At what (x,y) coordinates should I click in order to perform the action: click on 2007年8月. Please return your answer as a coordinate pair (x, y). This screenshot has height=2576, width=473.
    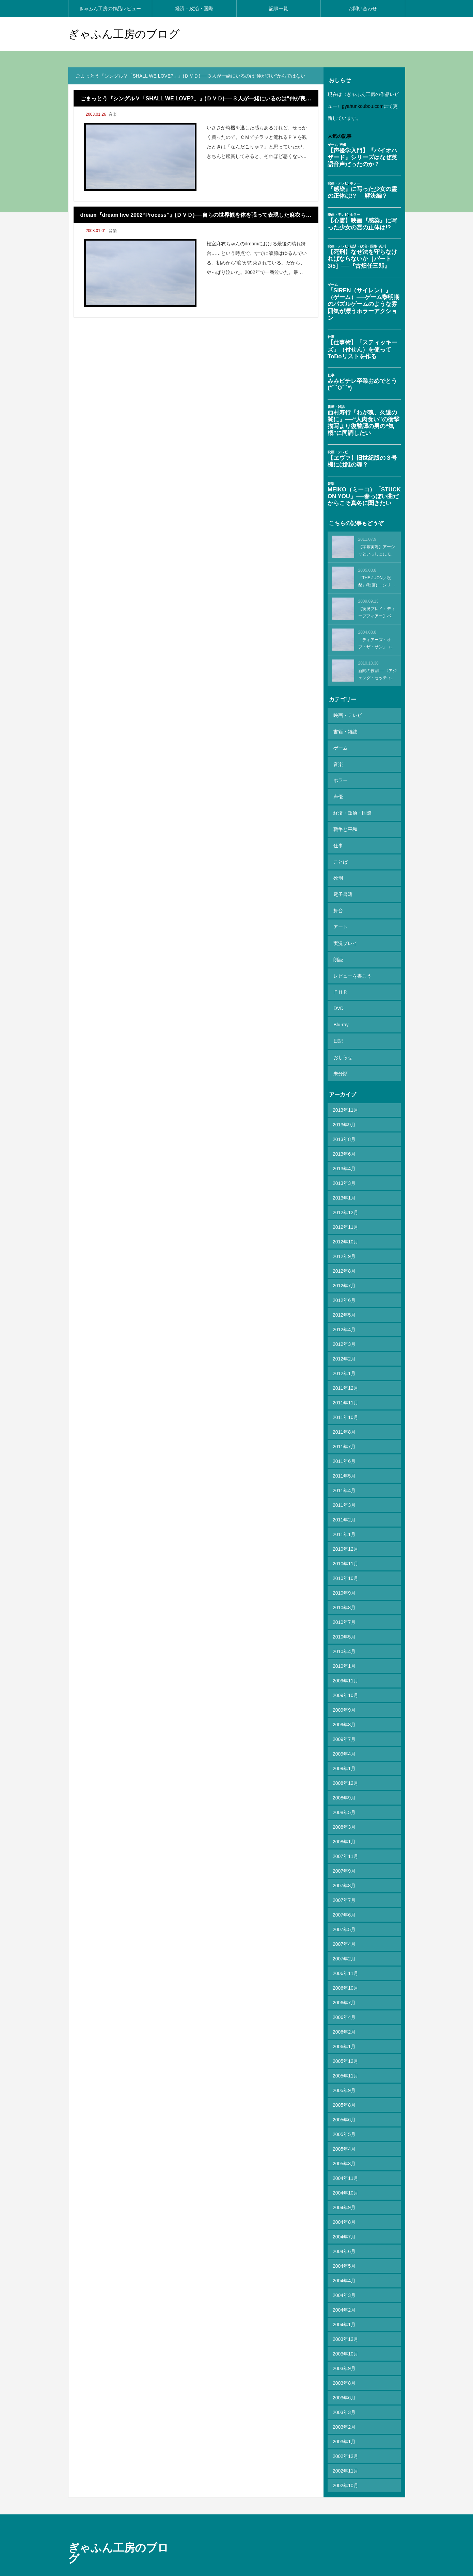
    Looking at the image, I should click on (344, 1847).